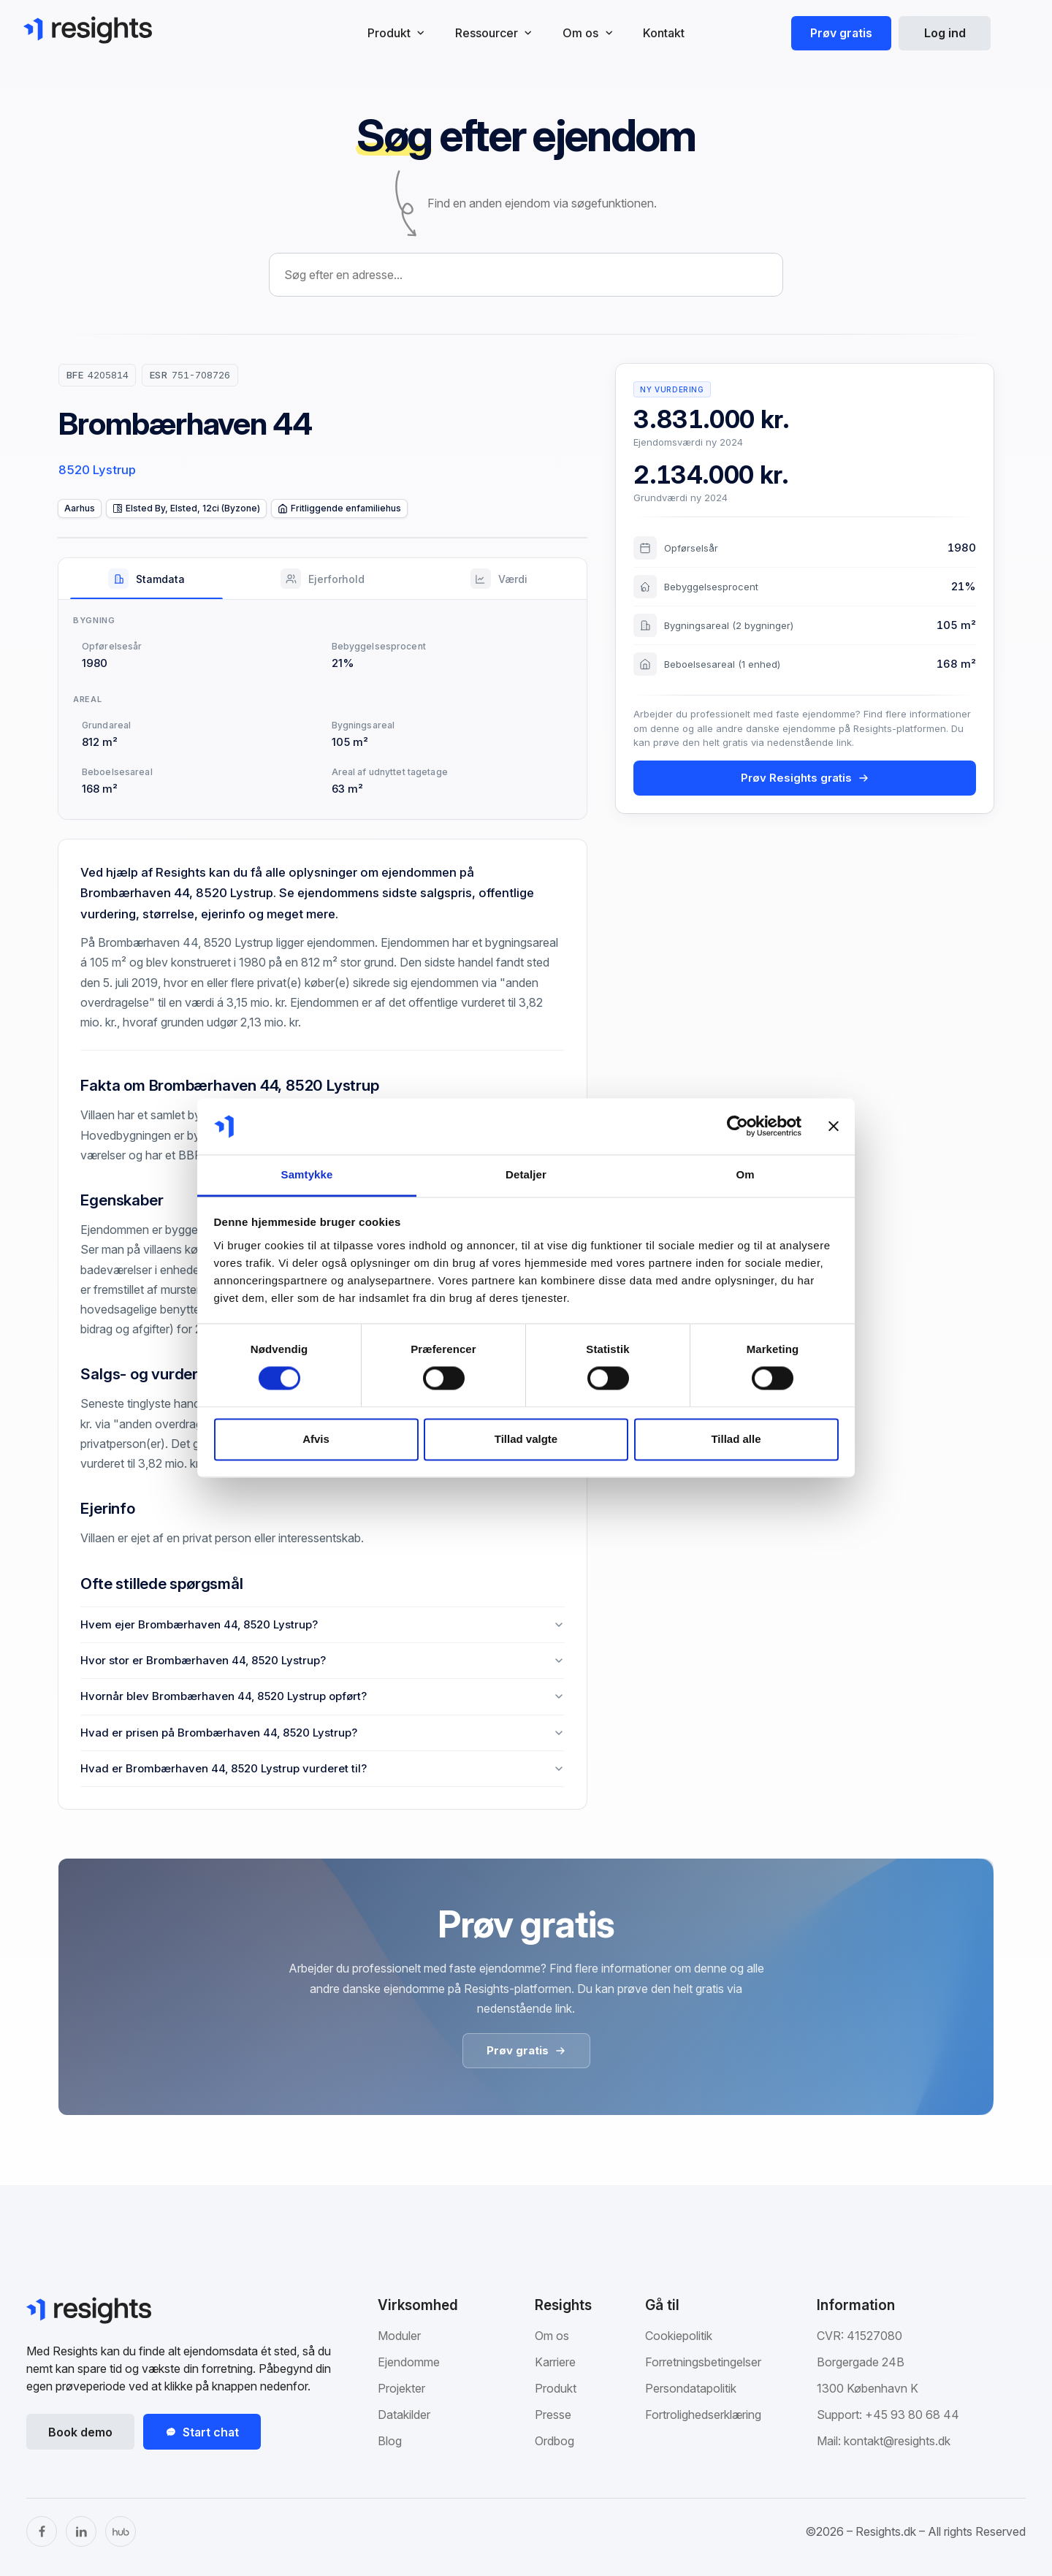  Describe the element at coordinates (678, 2335) in the screenshot. I see `Cookiepolitik` at that location.